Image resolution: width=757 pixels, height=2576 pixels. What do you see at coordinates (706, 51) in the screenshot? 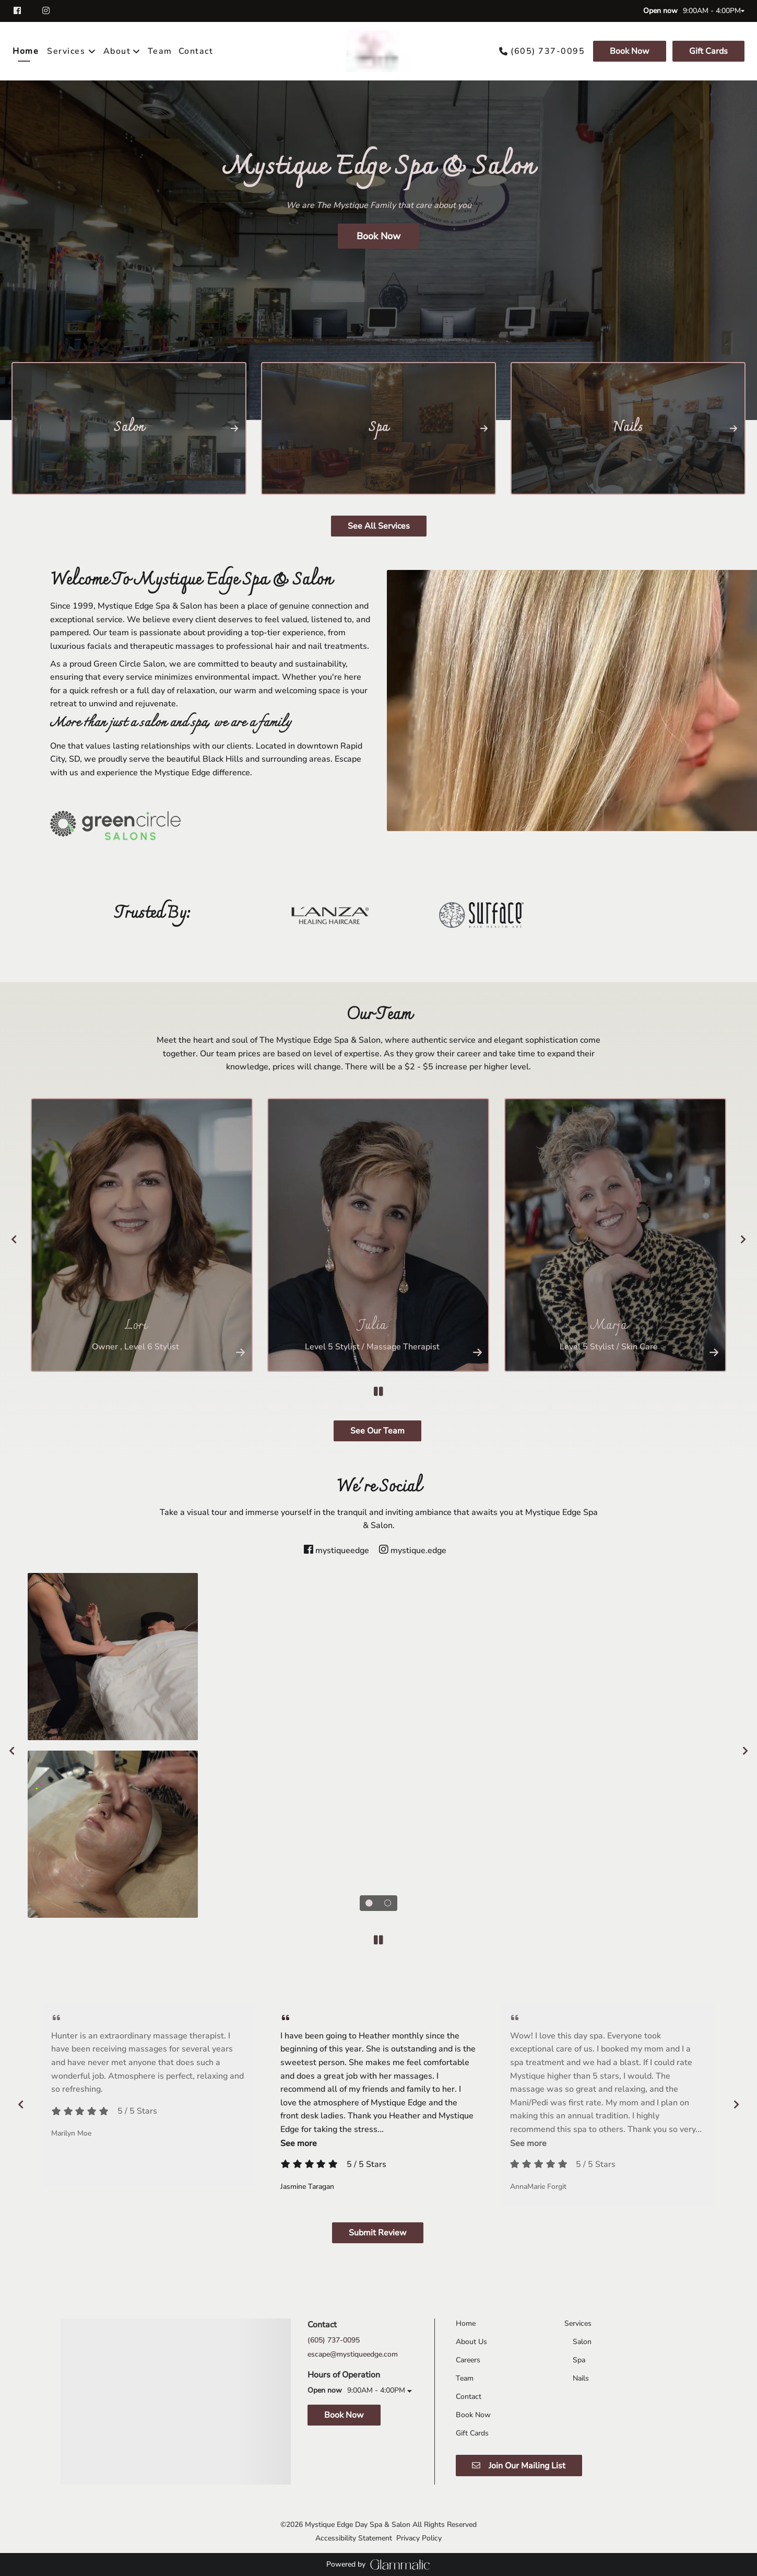
I see `[Gift Cards]` at bounding box center [706, 51].